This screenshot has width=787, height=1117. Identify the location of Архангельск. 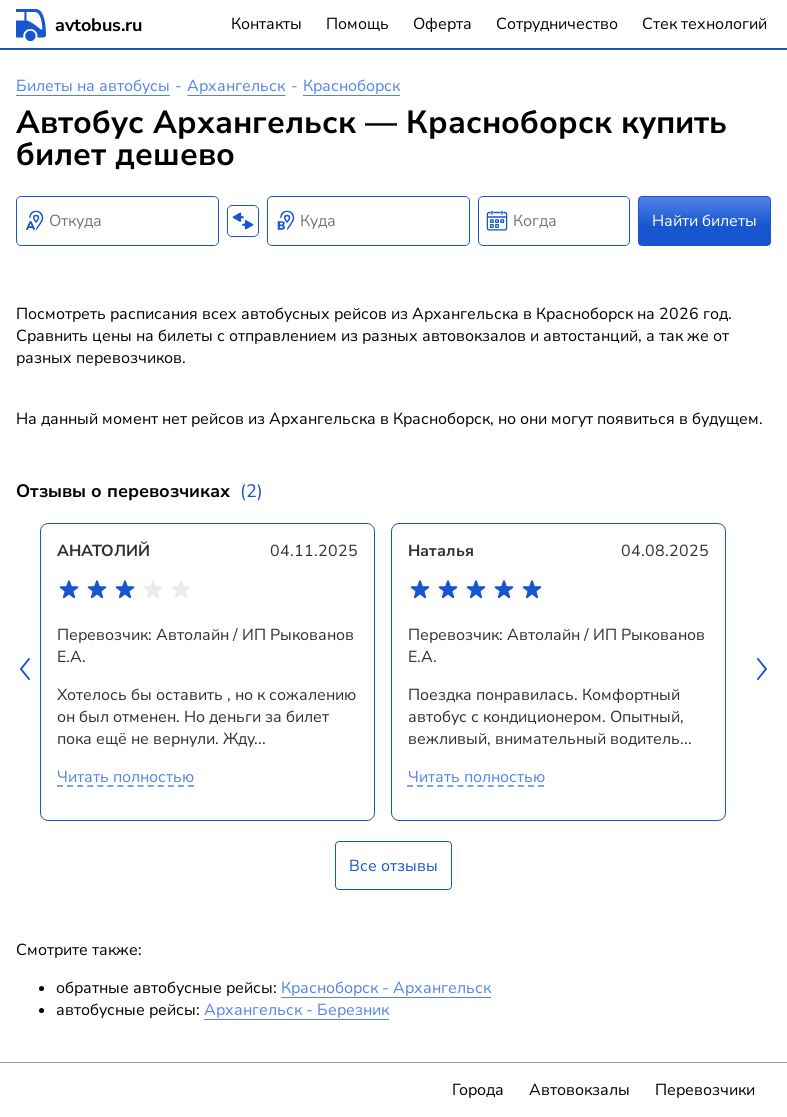
(236, 86).